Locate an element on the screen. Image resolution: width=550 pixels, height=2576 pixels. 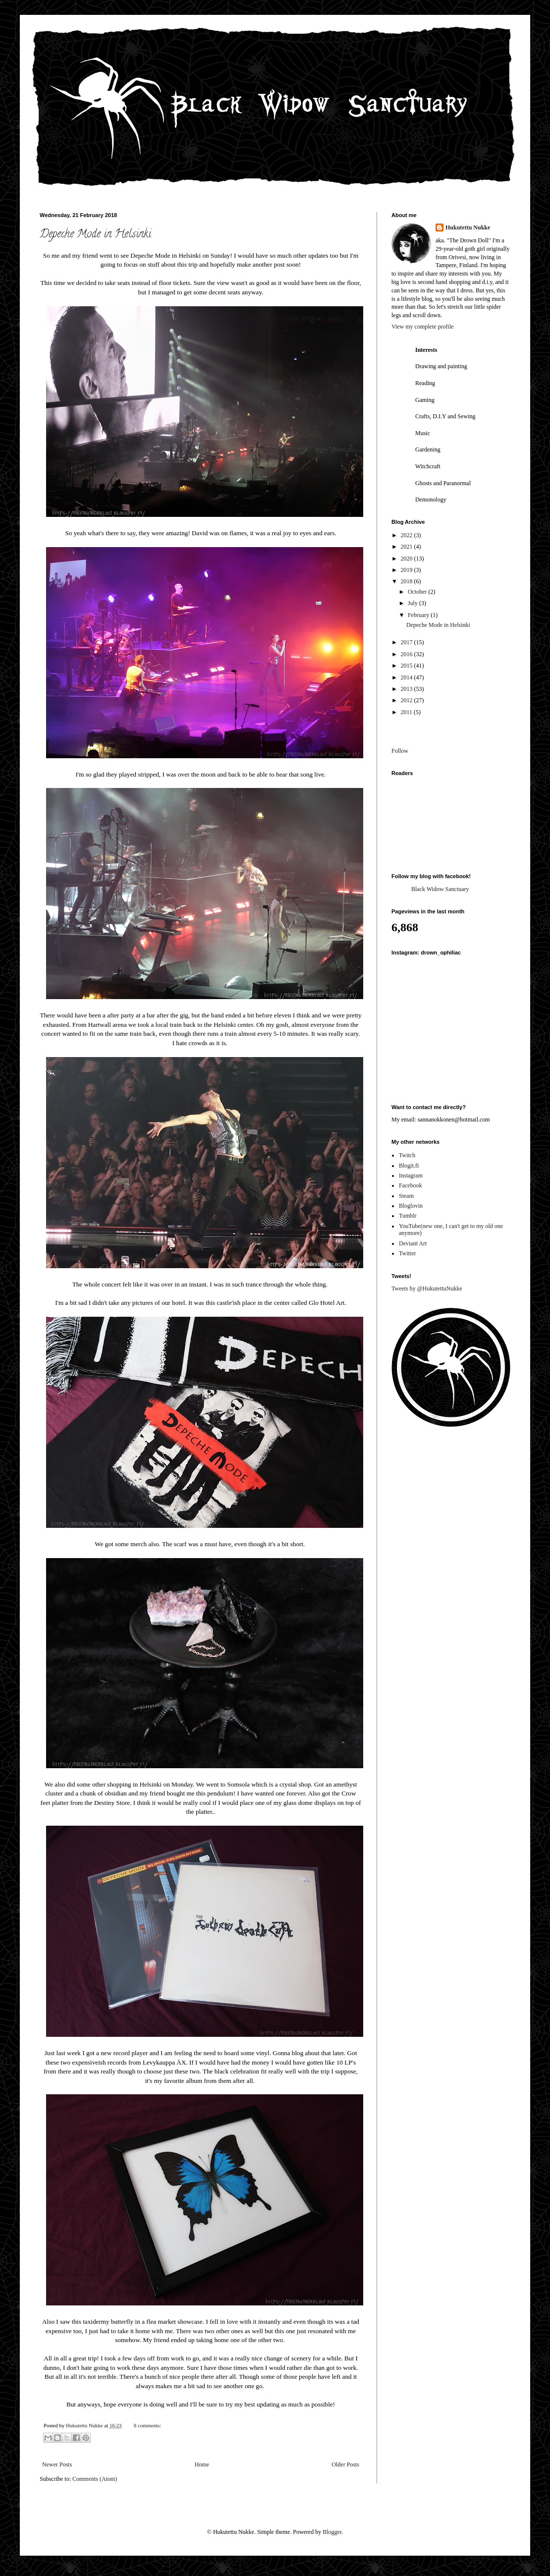
October is located at coordinates (418, 591).